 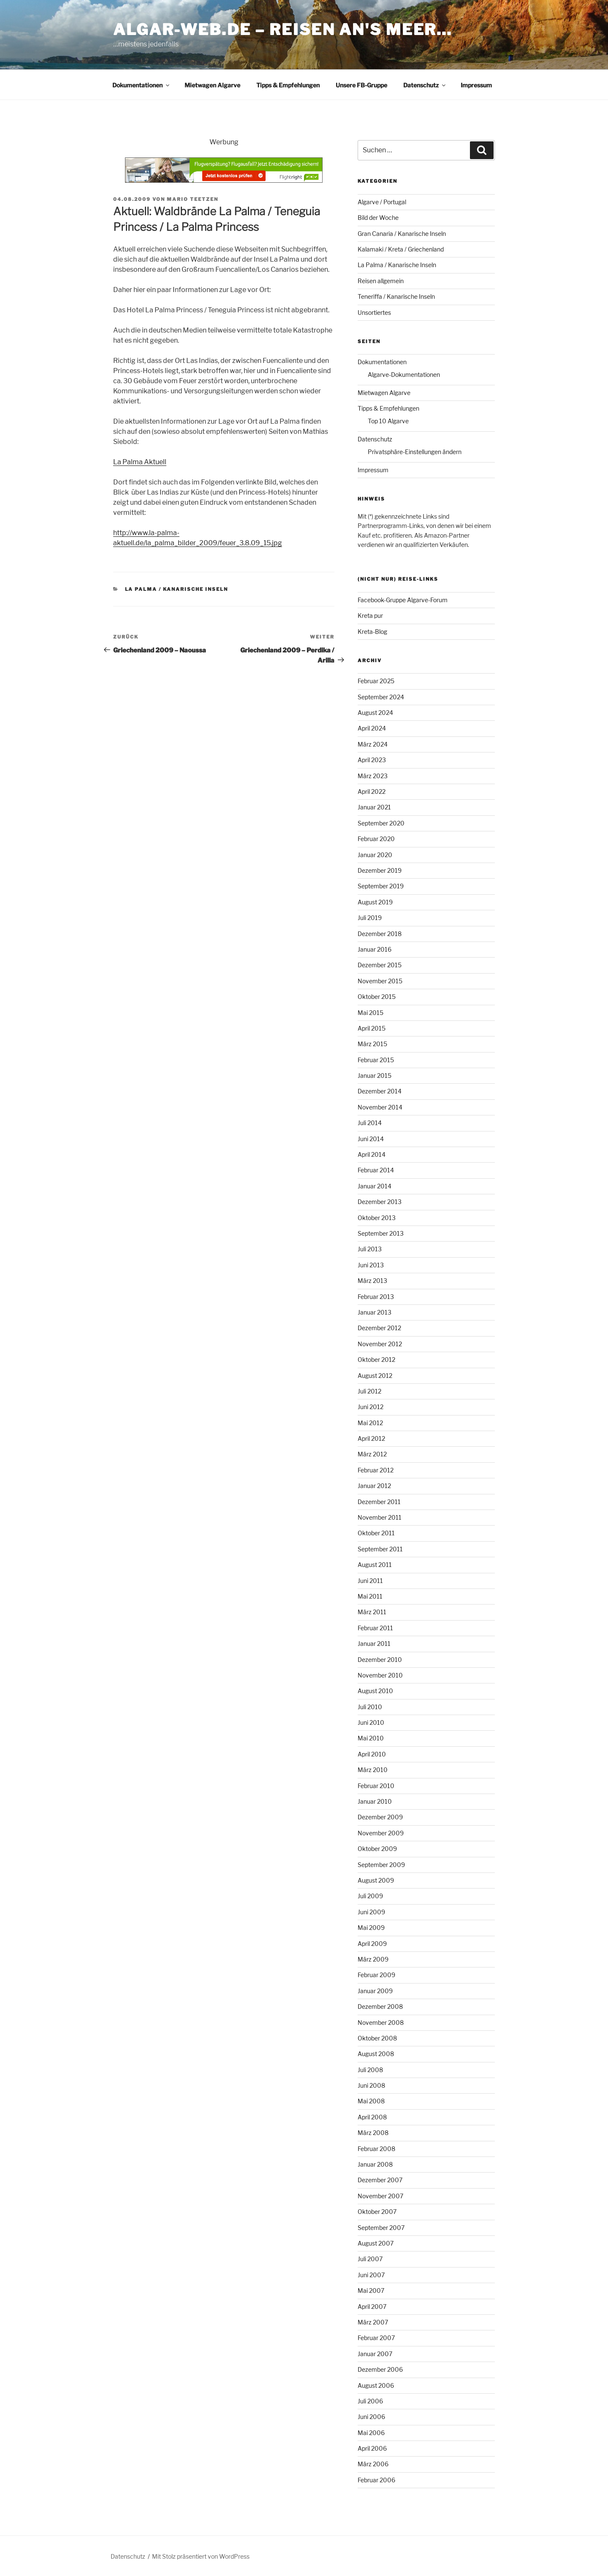 What do you see at coordinates (376, 2243) in the screenshot?
I see `August 2007` at bounding box center [376, 2243].